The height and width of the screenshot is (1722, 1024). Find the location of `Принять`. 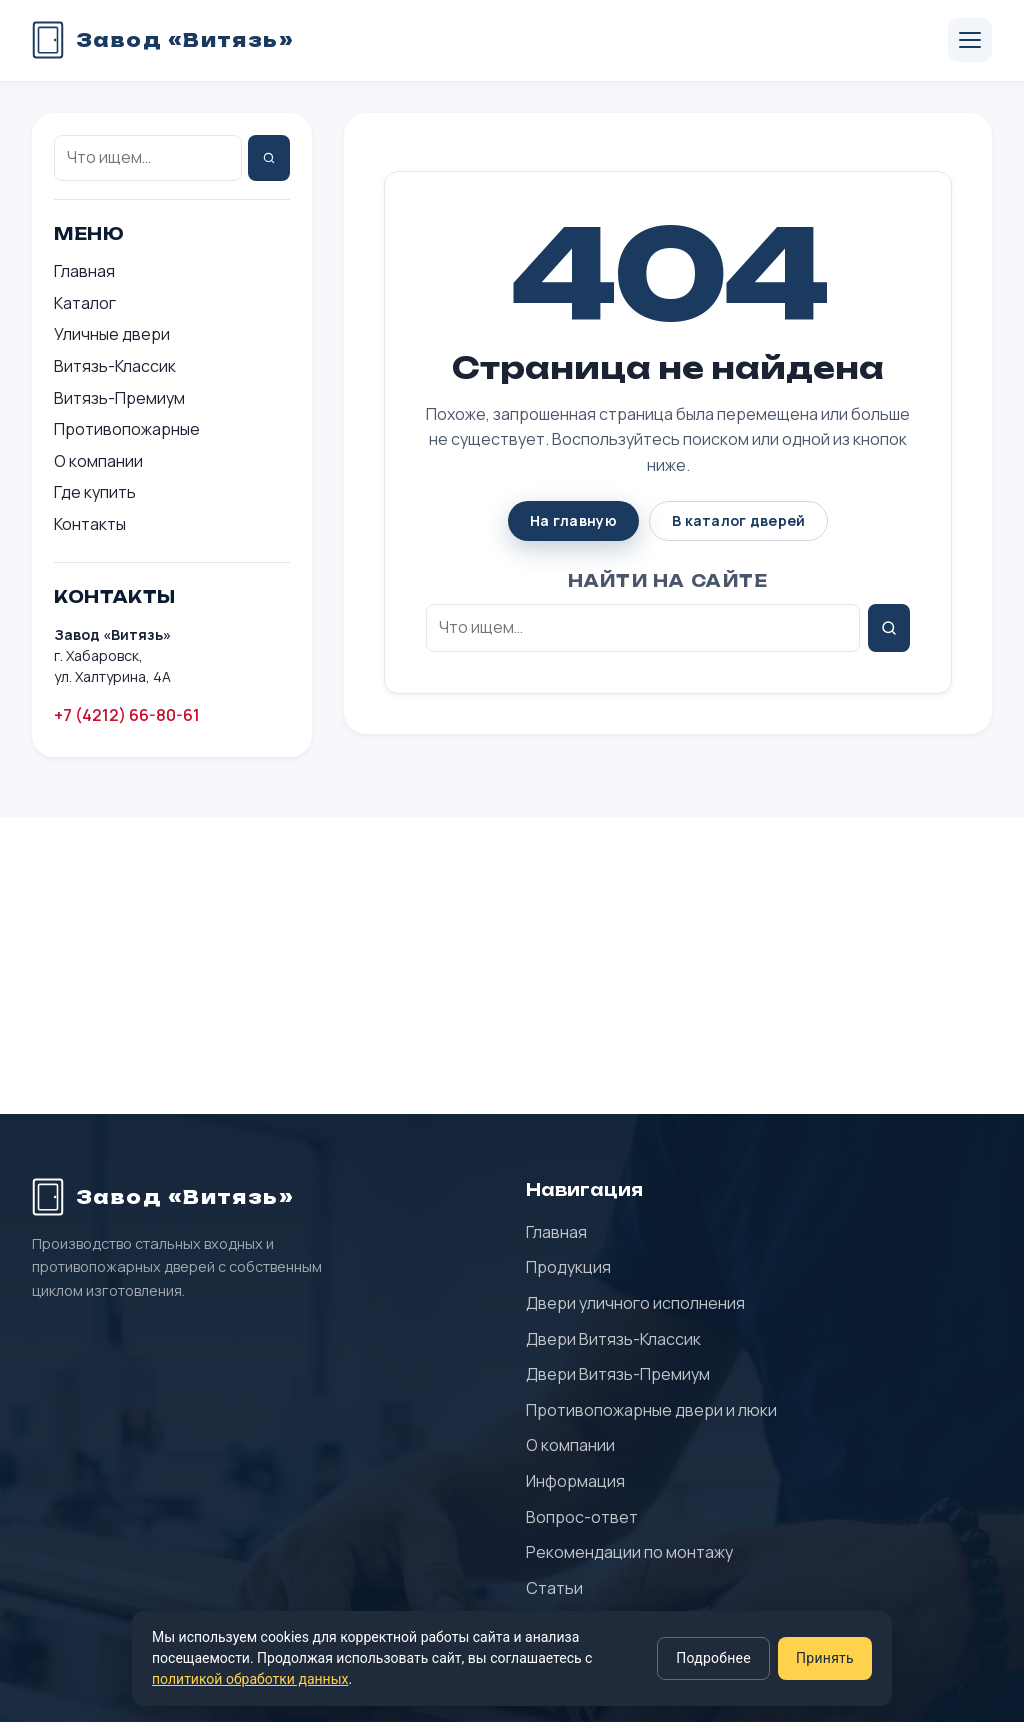

Принять is located at coordinates (825, 1658).